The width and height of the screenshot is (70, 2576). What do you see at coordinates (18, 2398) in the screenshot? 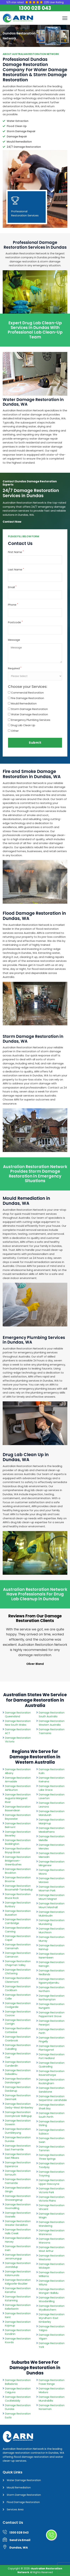
I see `Damage Restoration Cocklebiddy` at bounding box center [18, 2398].